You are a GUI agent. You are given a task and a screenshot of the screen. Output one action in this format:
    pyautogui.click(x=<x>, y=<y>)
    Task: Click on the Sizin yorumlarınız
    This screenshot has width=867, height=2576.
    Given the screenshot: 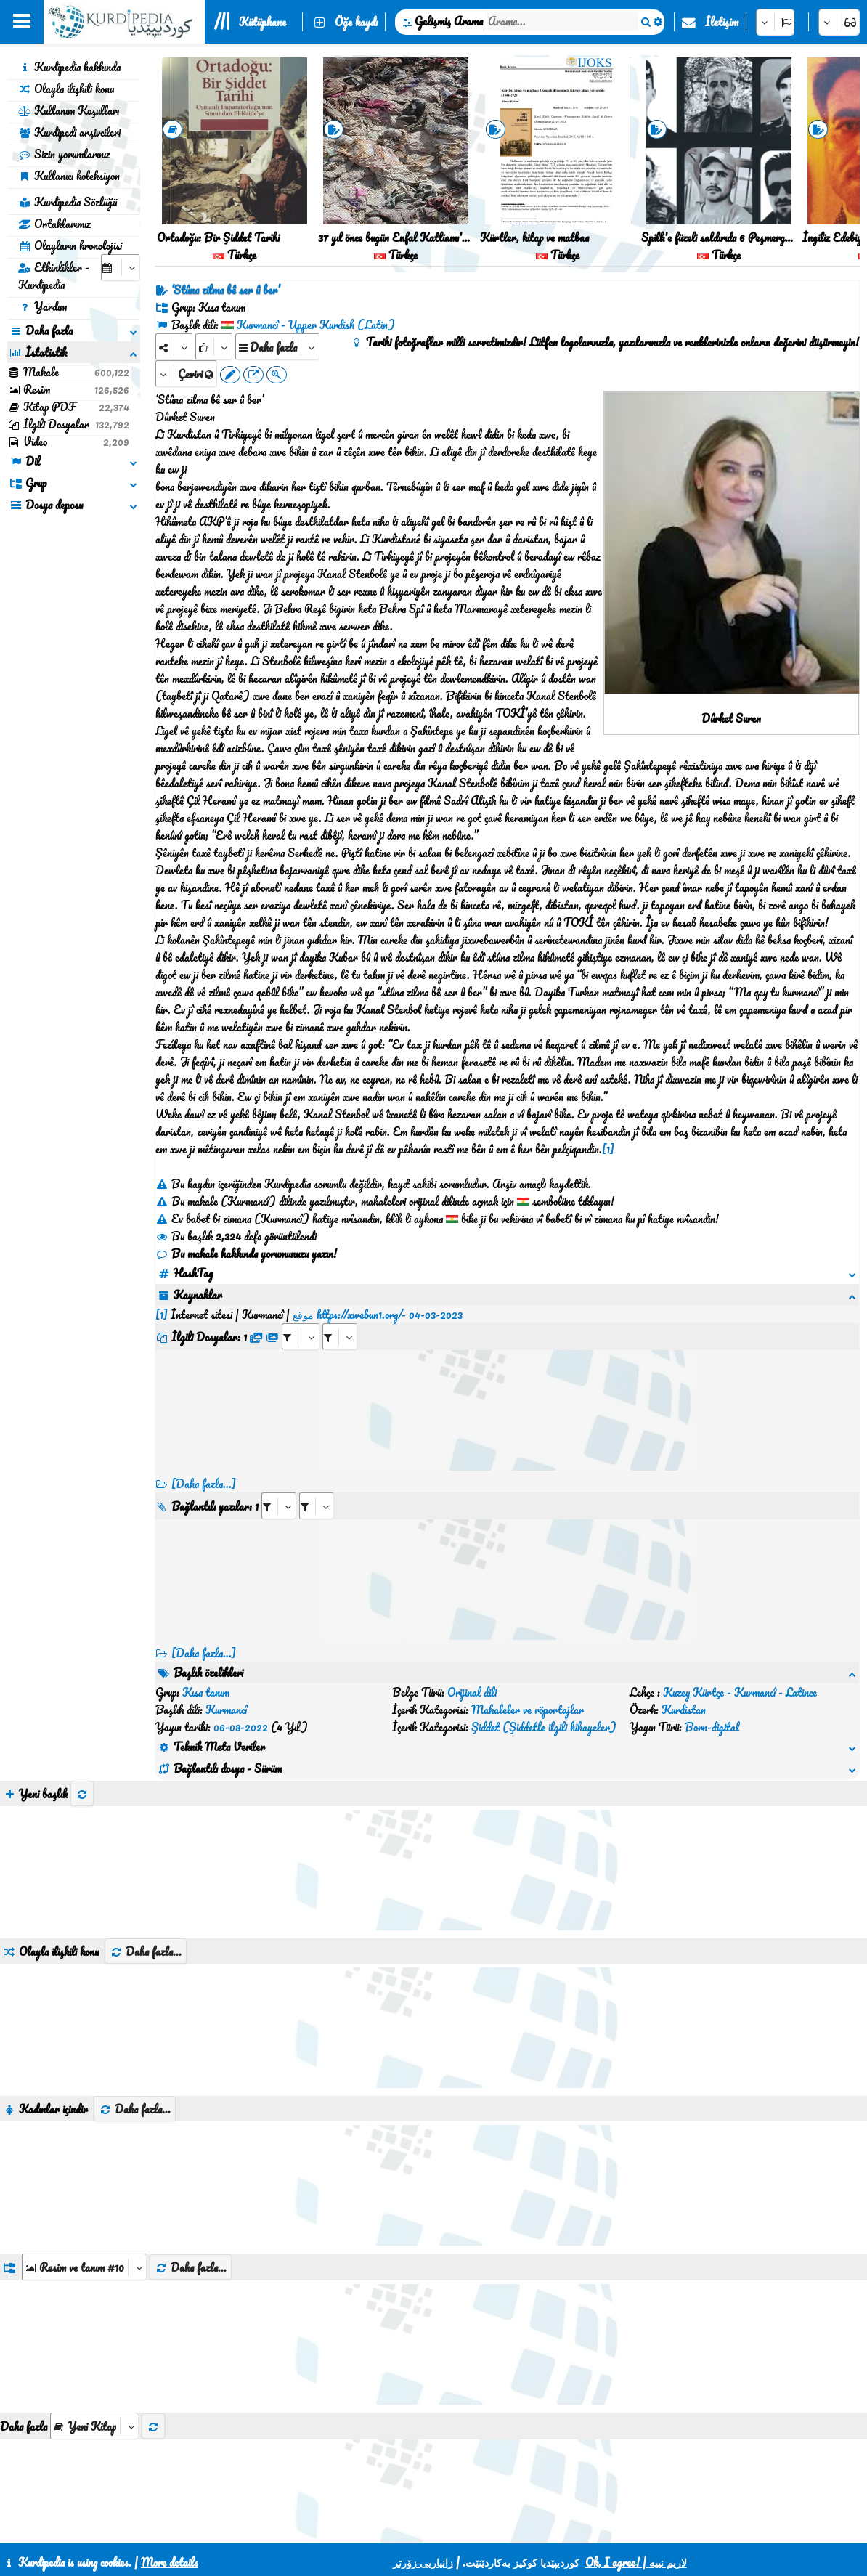 What is the action you would take?
    pyautogui.click(x=64, y=154)
    